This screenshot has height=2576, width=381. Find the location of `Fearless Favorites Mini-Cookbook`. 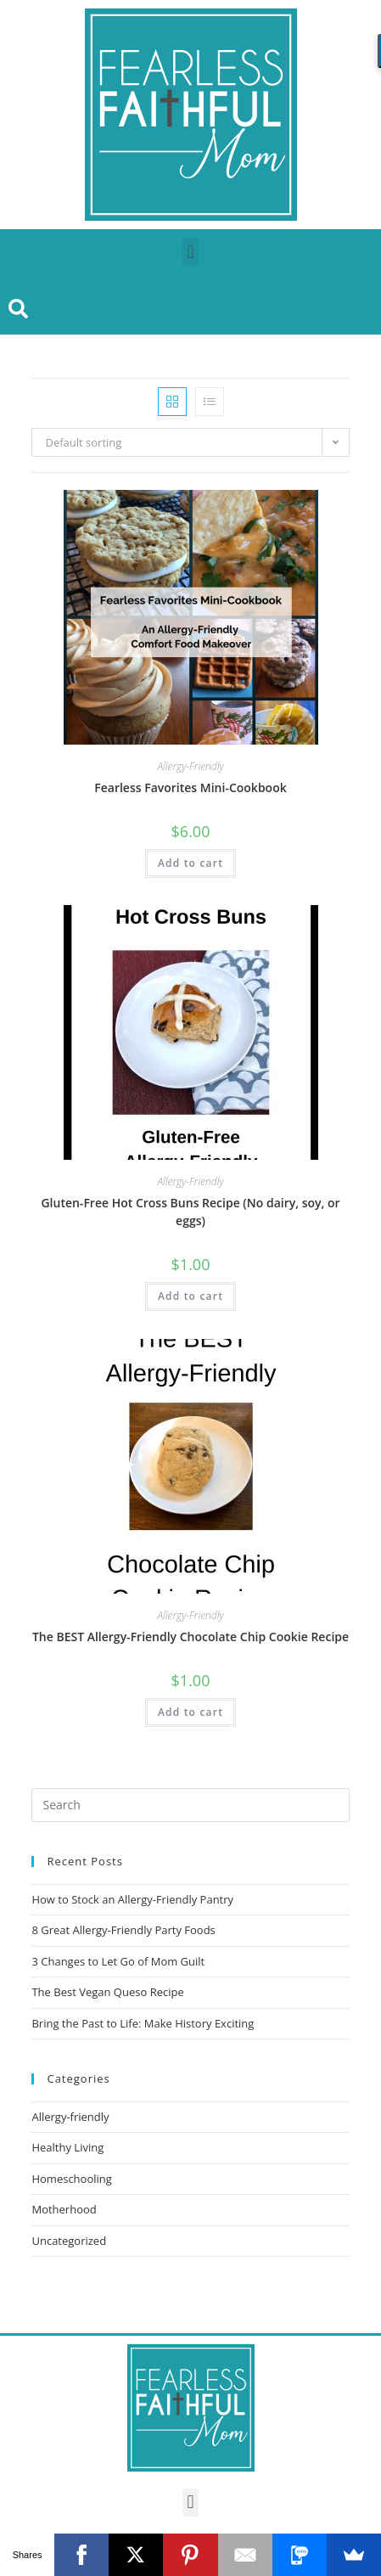

Fearless Favorites Mini-Cookbook is located at coordinates (190, 787).